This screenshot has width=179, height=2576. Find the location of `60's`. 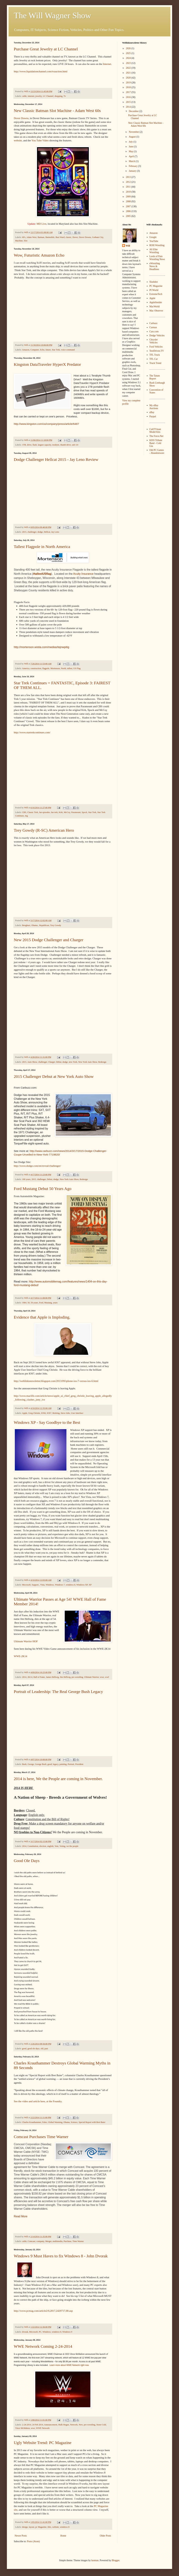

60's is located at coordinates (23, 237).